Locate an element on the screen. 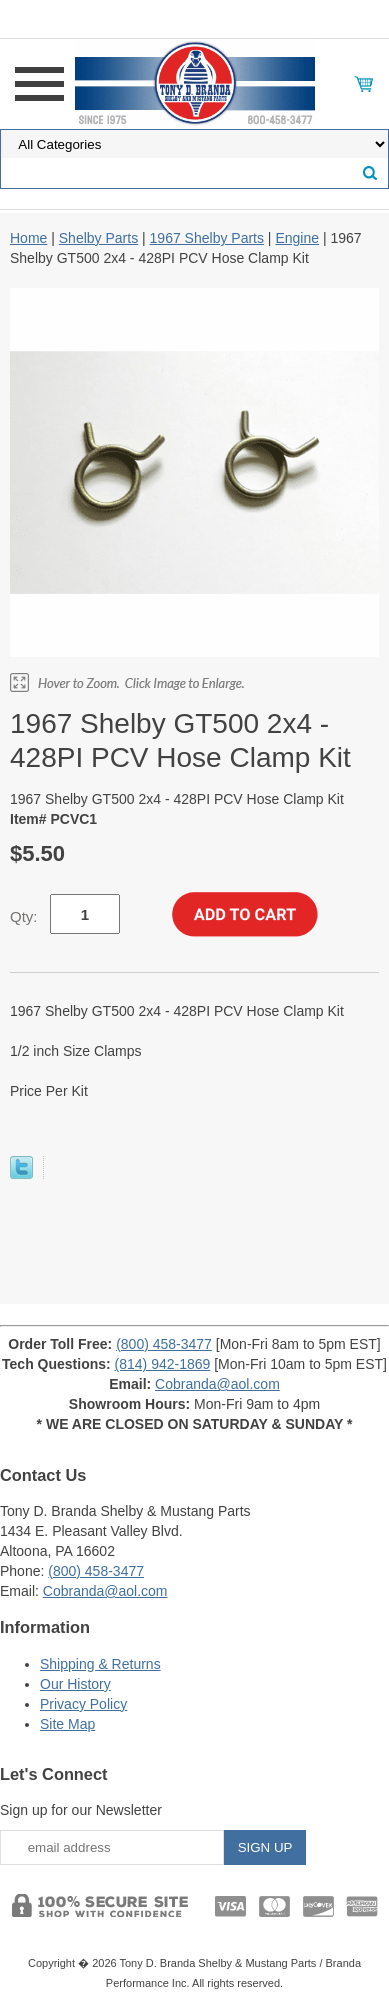 The height and width of the screenshot is (1999, 389). Qty: is located at coordinates (24, 916).